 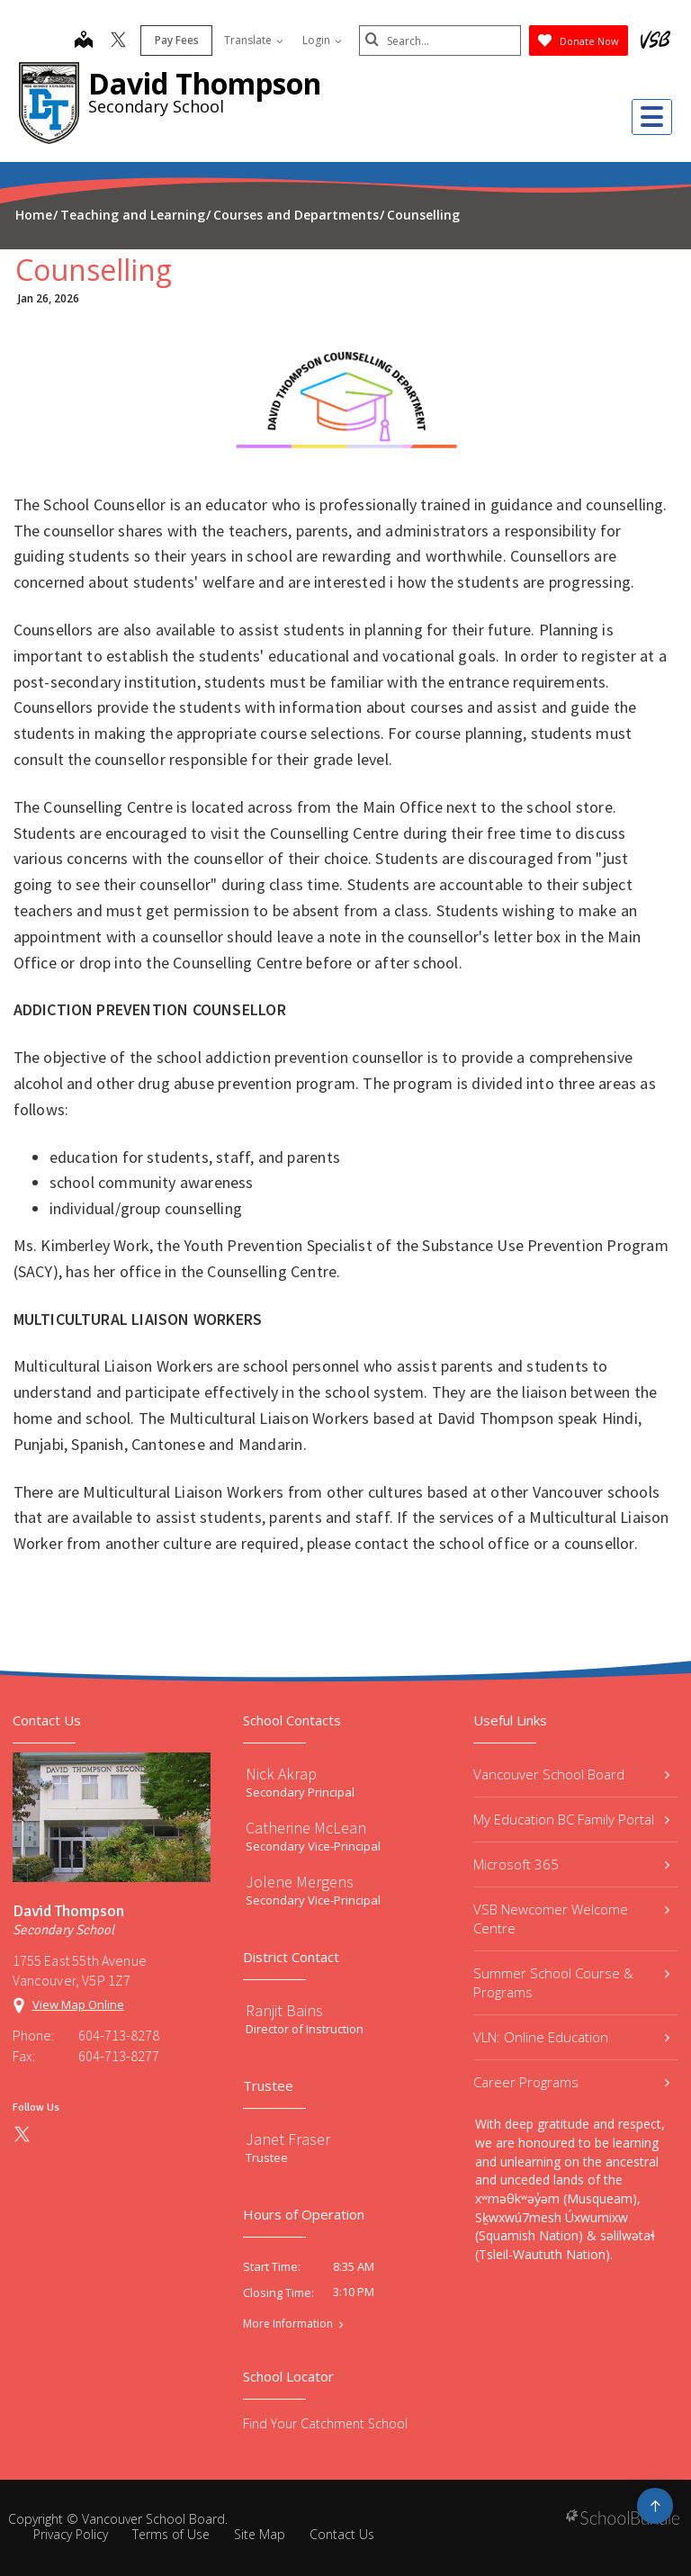 I want to click on Pay Fees, so click(x=177, y=40).